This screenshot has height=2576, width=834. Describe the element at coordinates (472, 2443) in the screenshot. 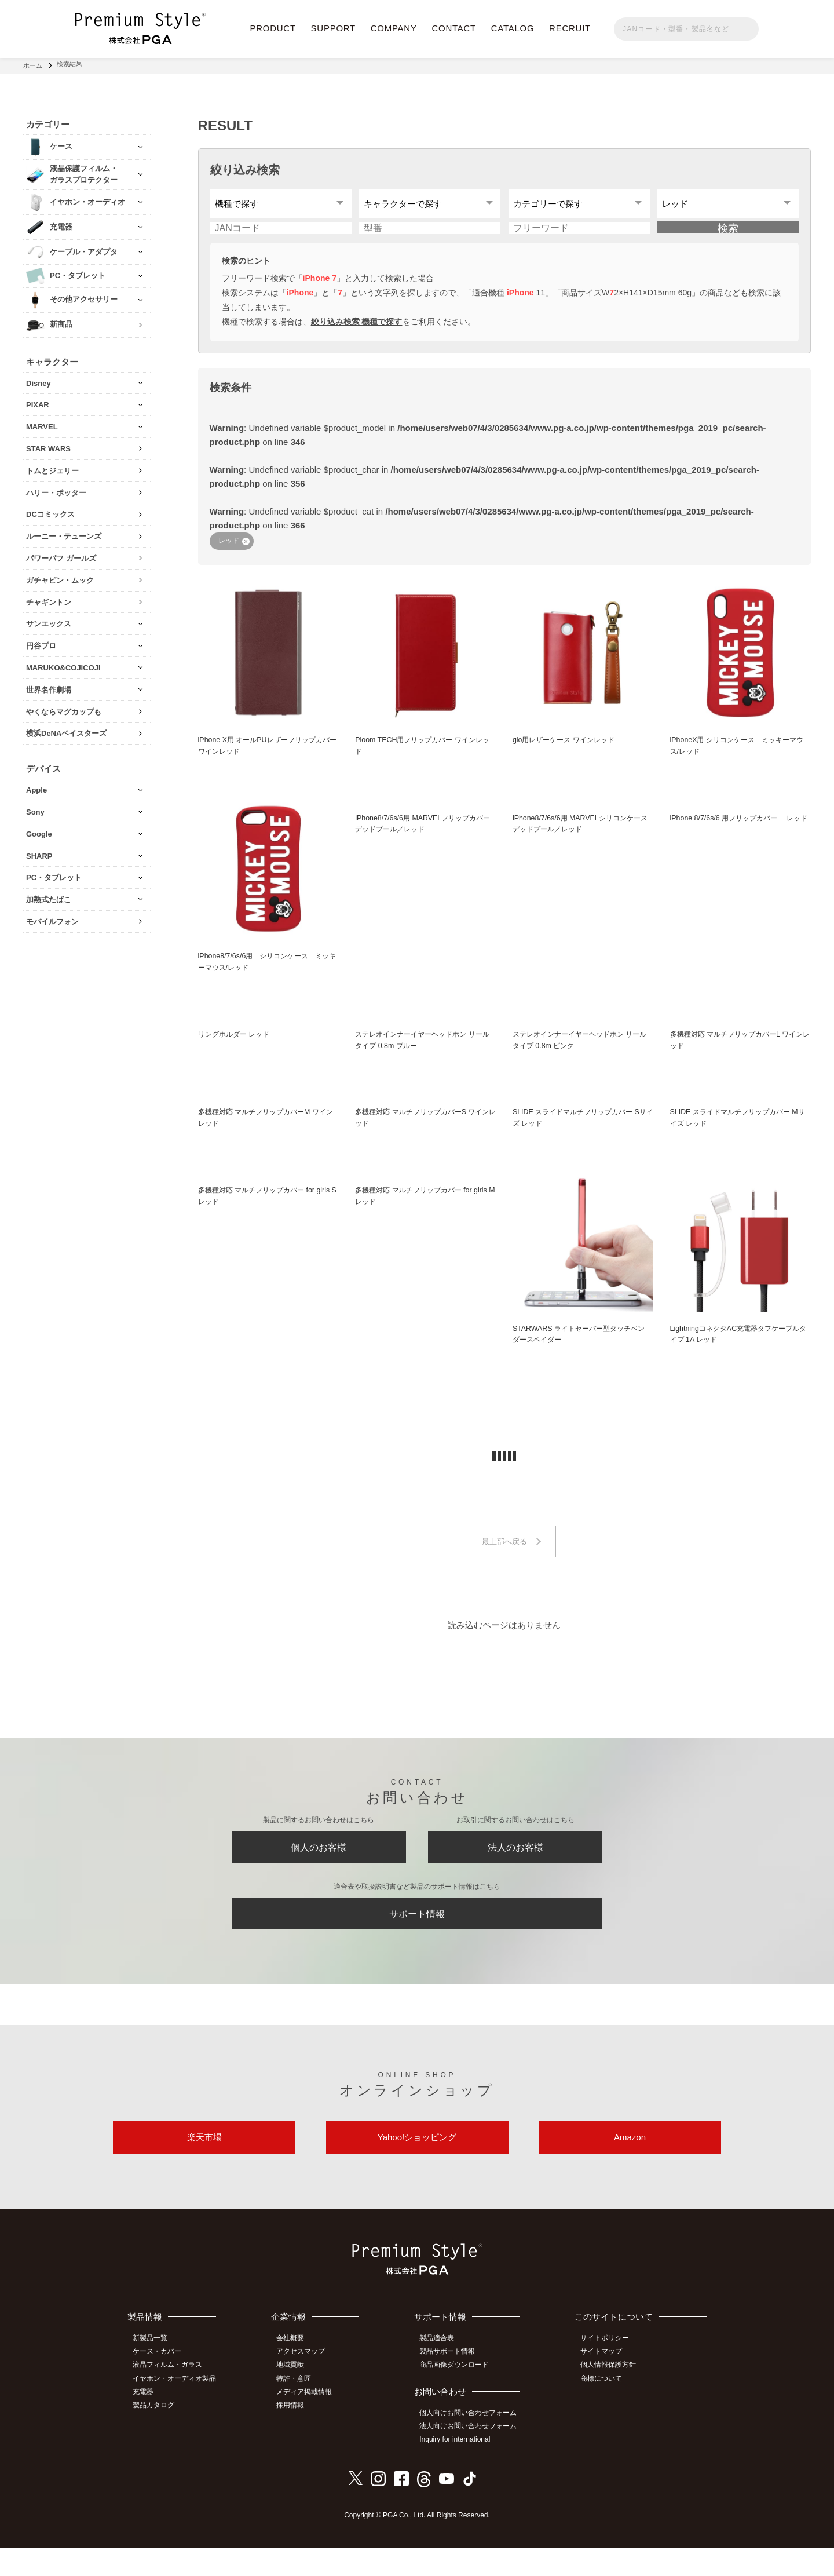

I see `個人向けお問い合わせフォーム` at that location.